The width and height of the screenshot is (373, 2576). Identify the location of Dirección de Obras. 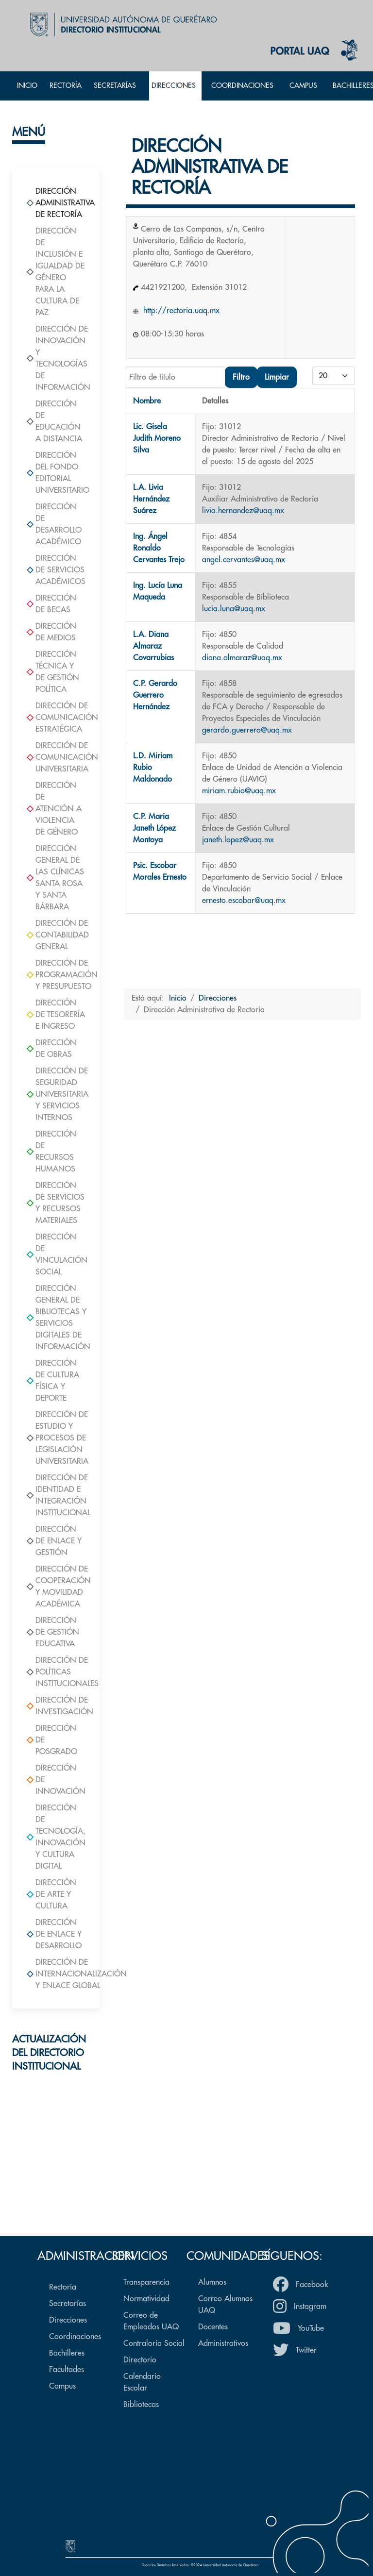
(51, 1048).